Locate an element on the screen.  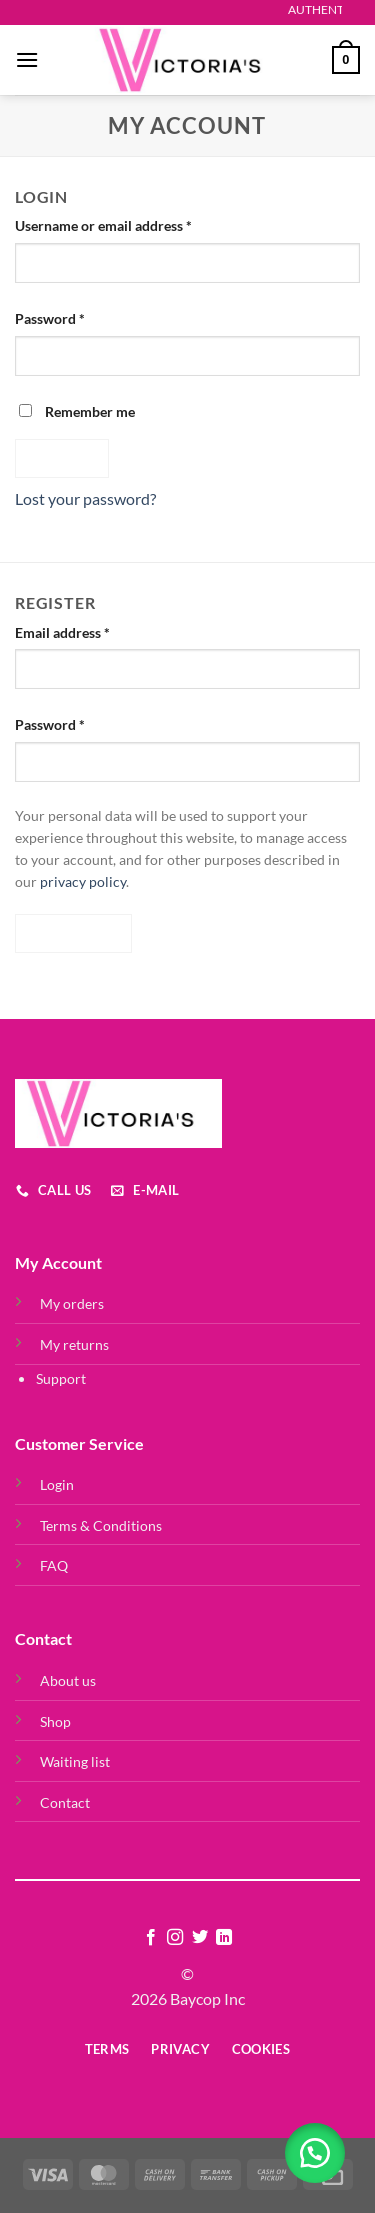
Lost your password? is located at coordinates (85, 498).